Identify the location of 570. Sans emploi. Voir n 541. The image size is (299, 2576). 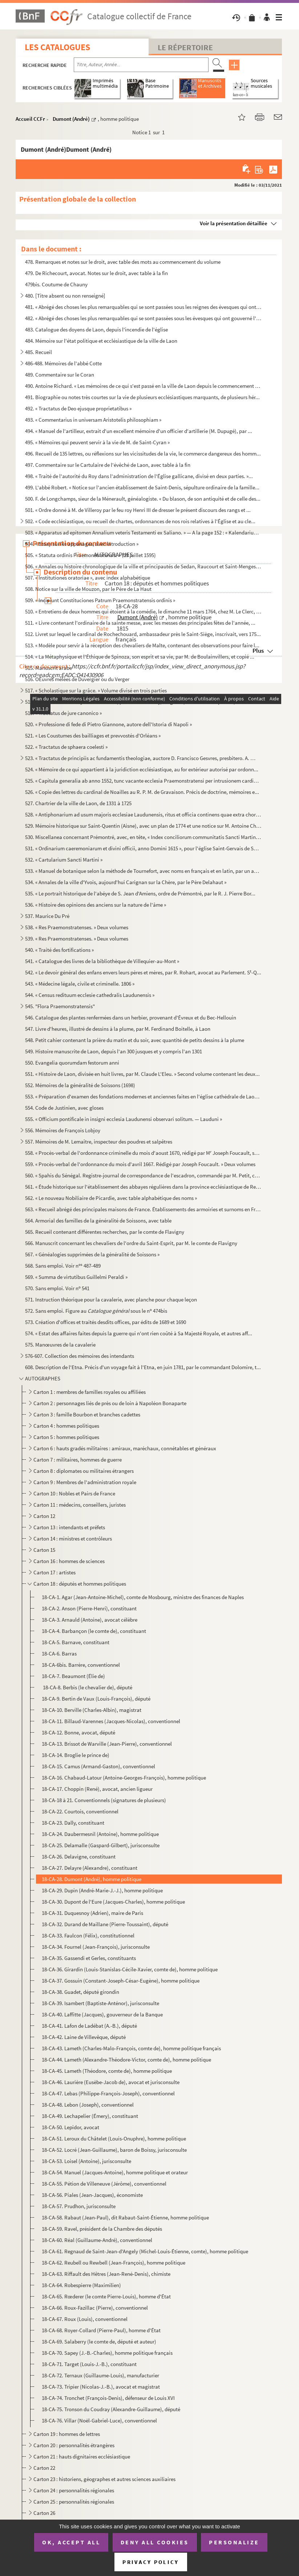
(57, 1288).